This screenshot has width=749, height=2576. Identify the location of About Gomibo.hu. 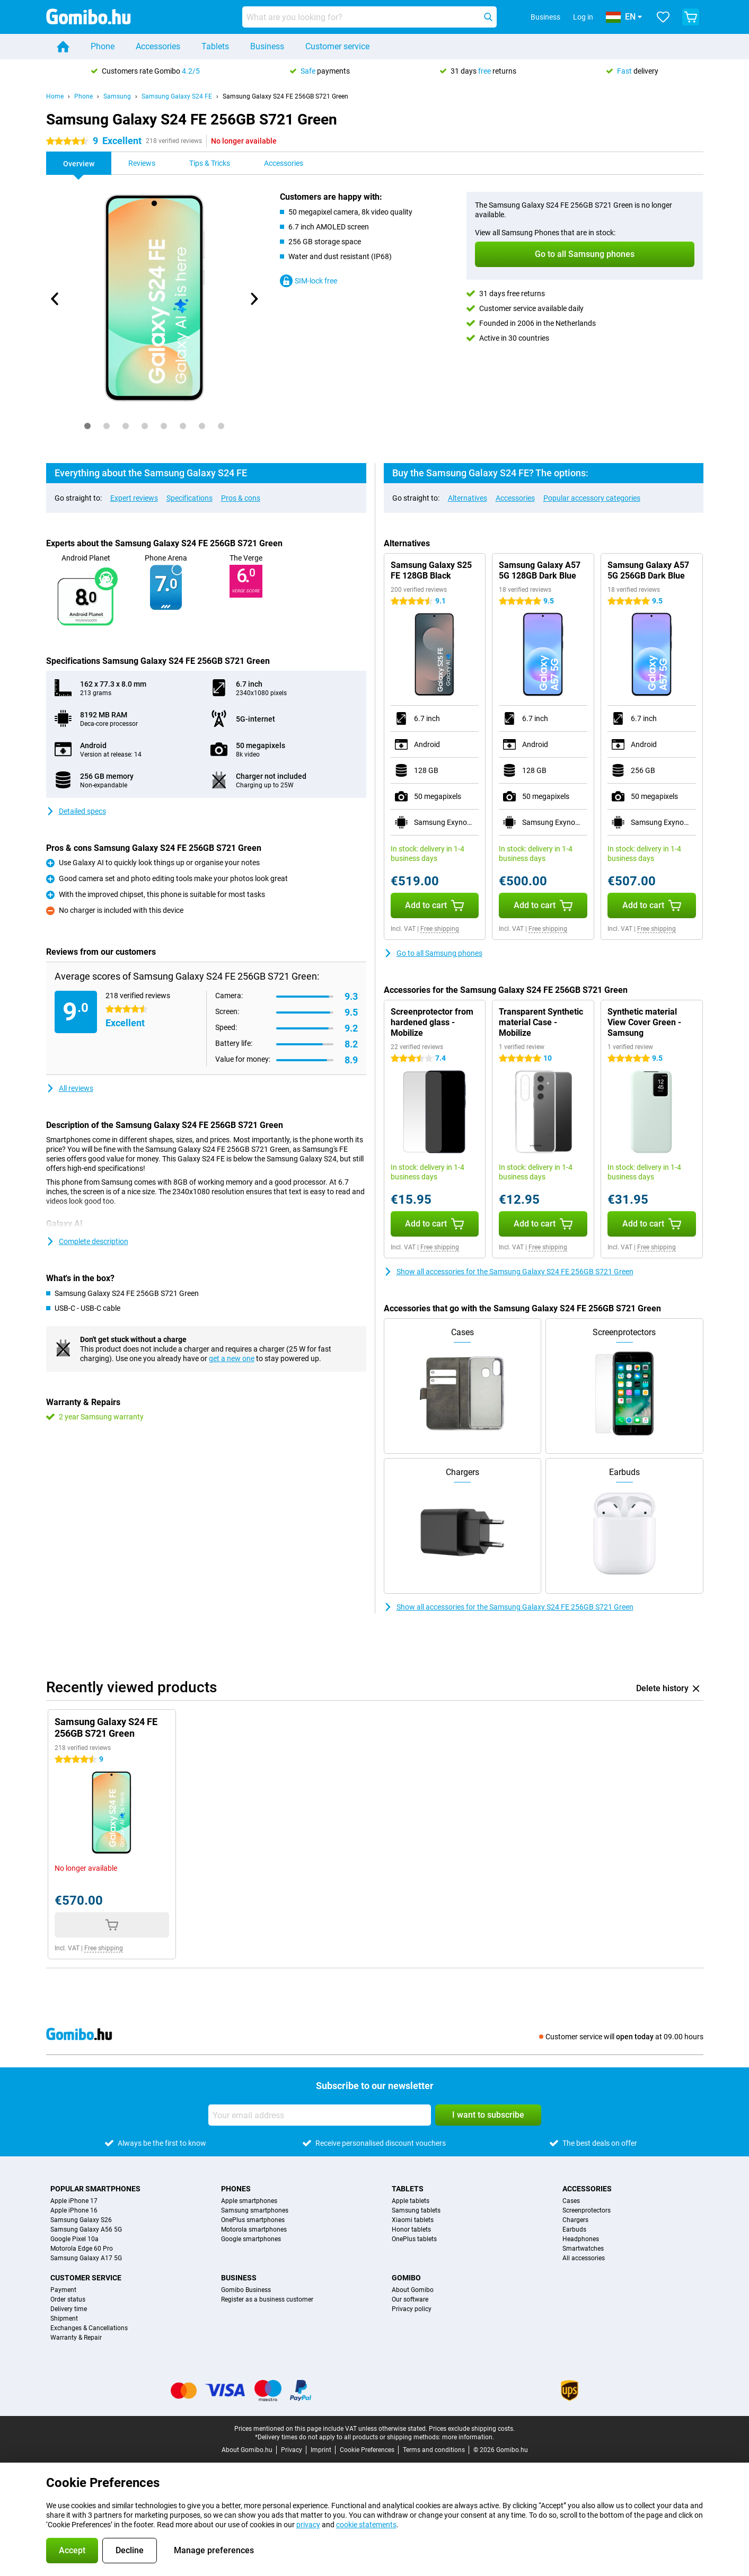
(247, 2450).